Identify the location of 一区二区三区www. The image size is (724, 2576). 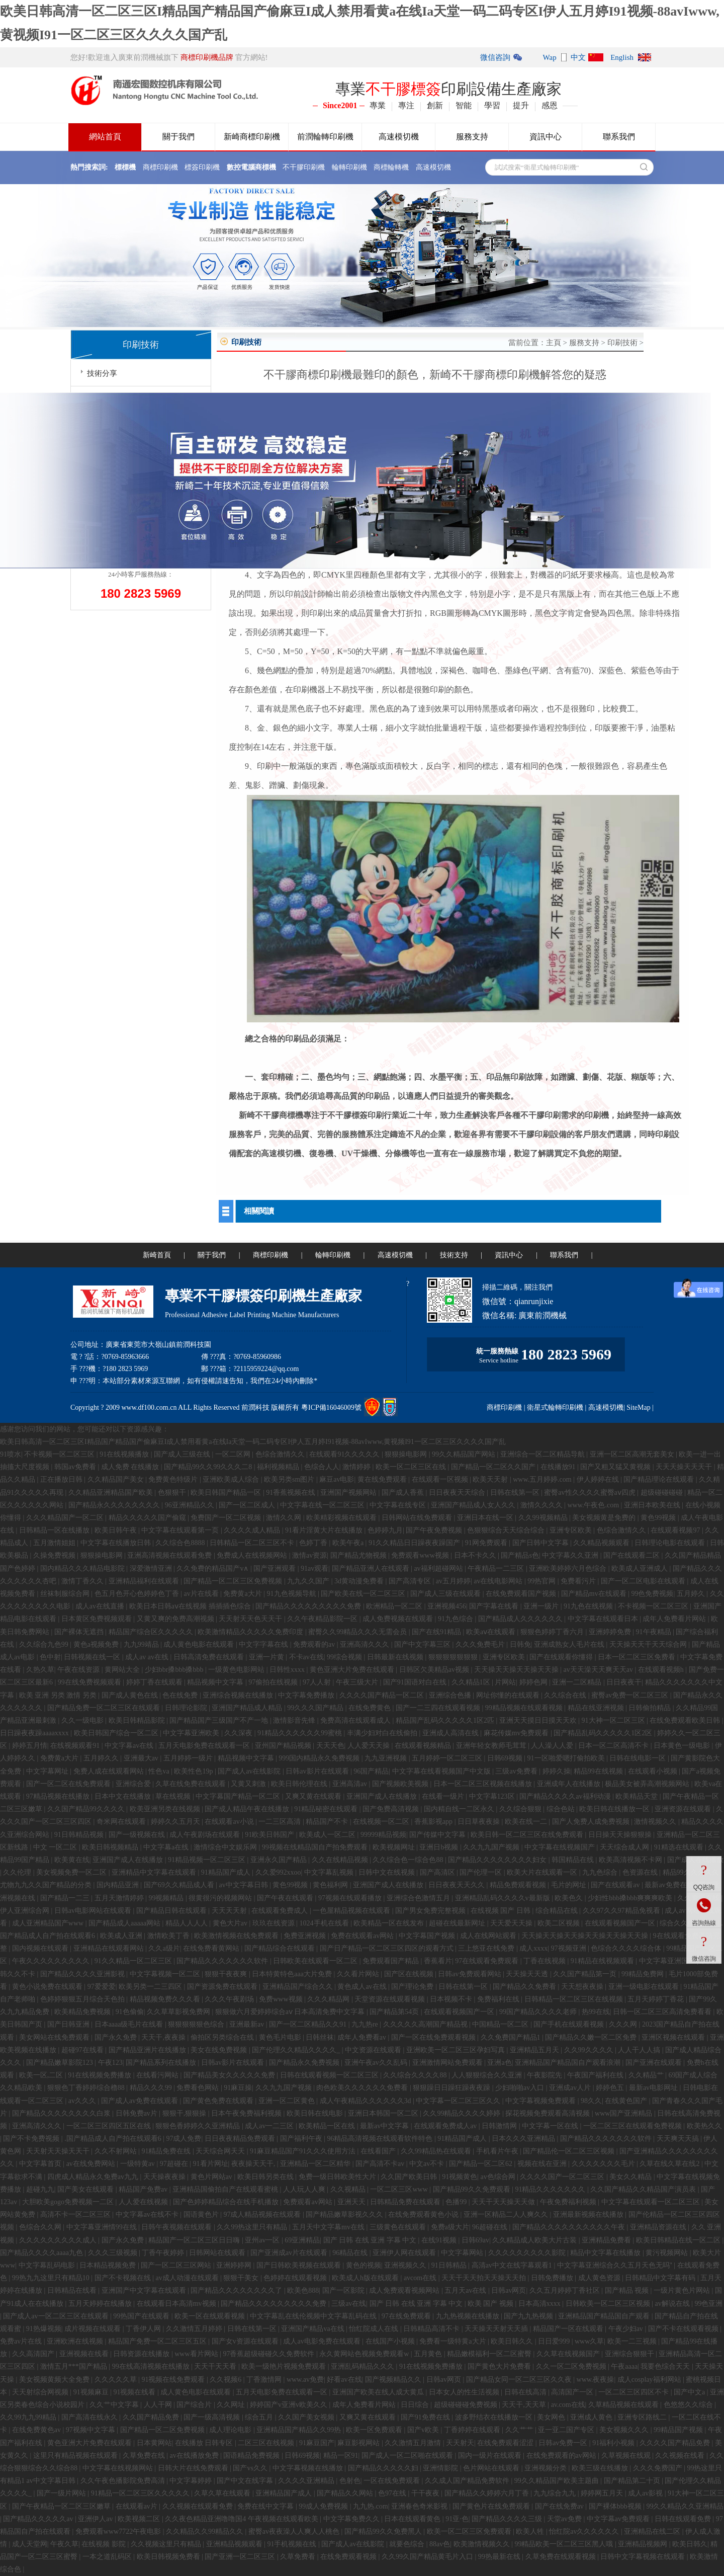
(399, 2189).